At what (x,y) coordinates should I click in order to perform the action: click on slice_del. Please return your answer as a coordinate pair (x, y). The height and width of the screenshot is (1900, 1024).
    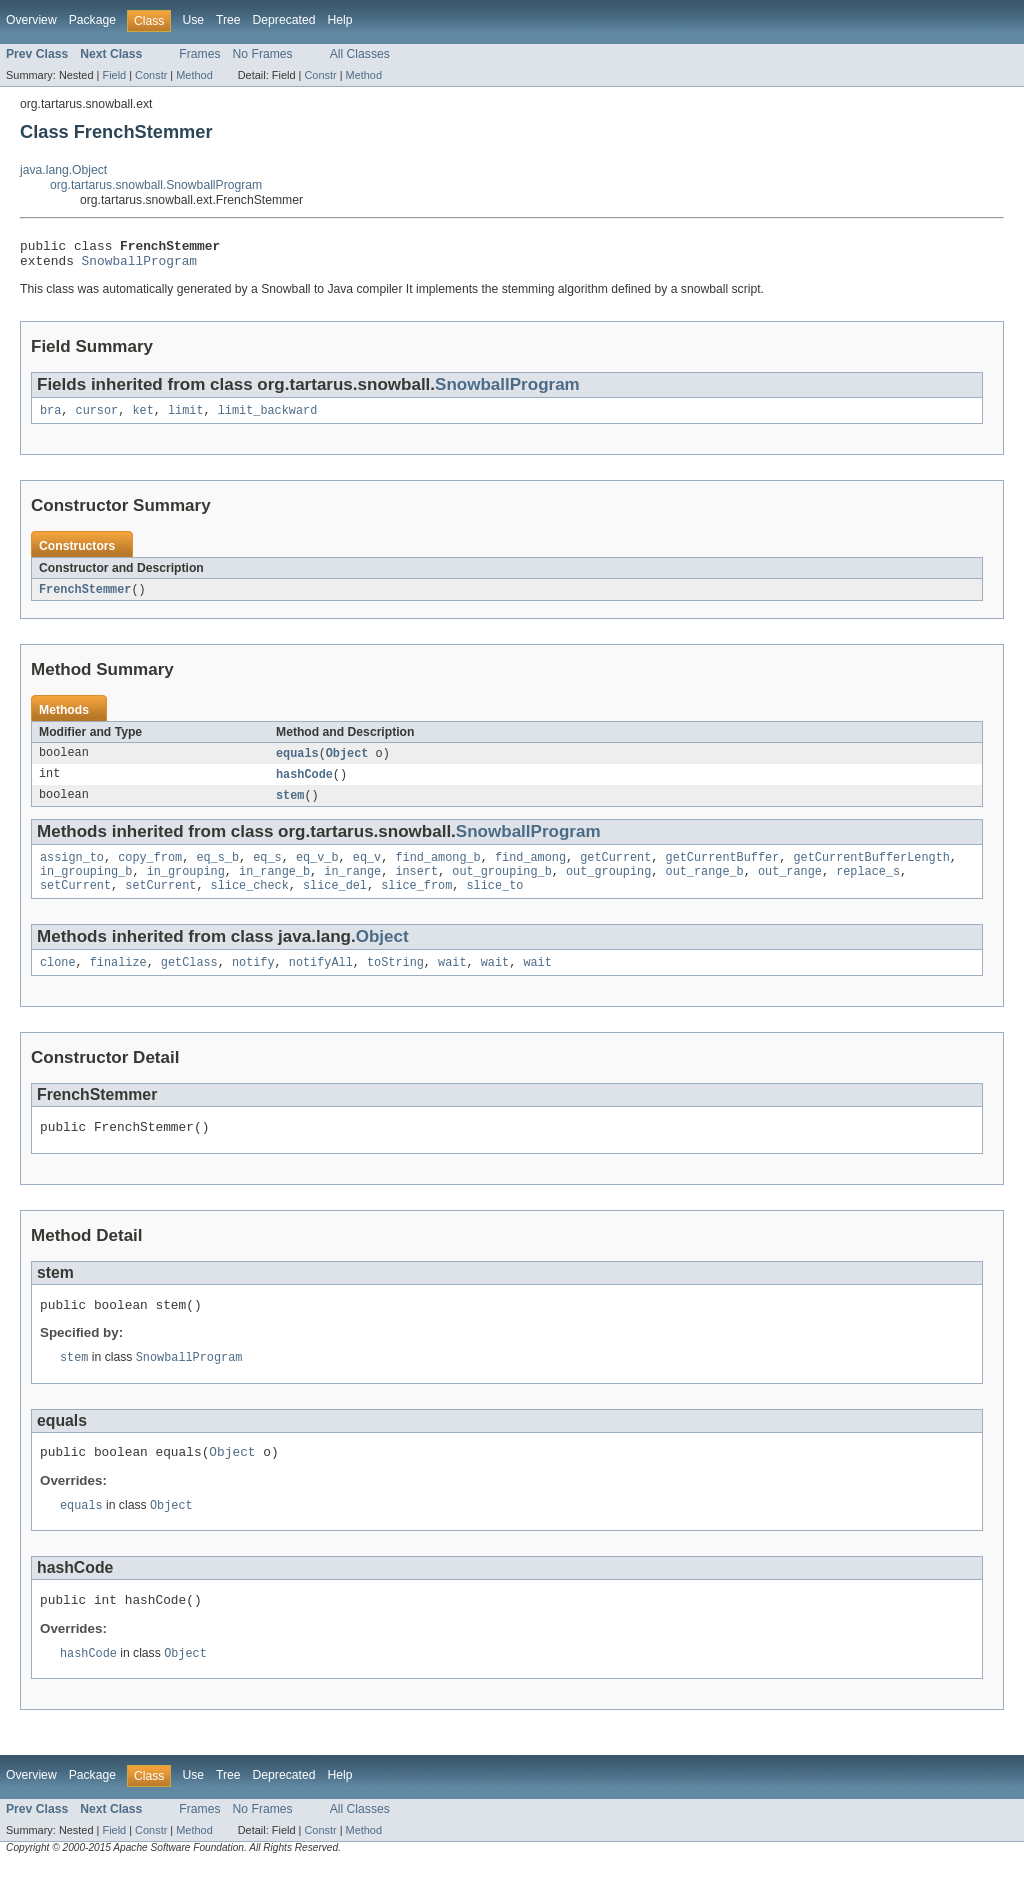
    Looking at the image, I should click on (335, 903).